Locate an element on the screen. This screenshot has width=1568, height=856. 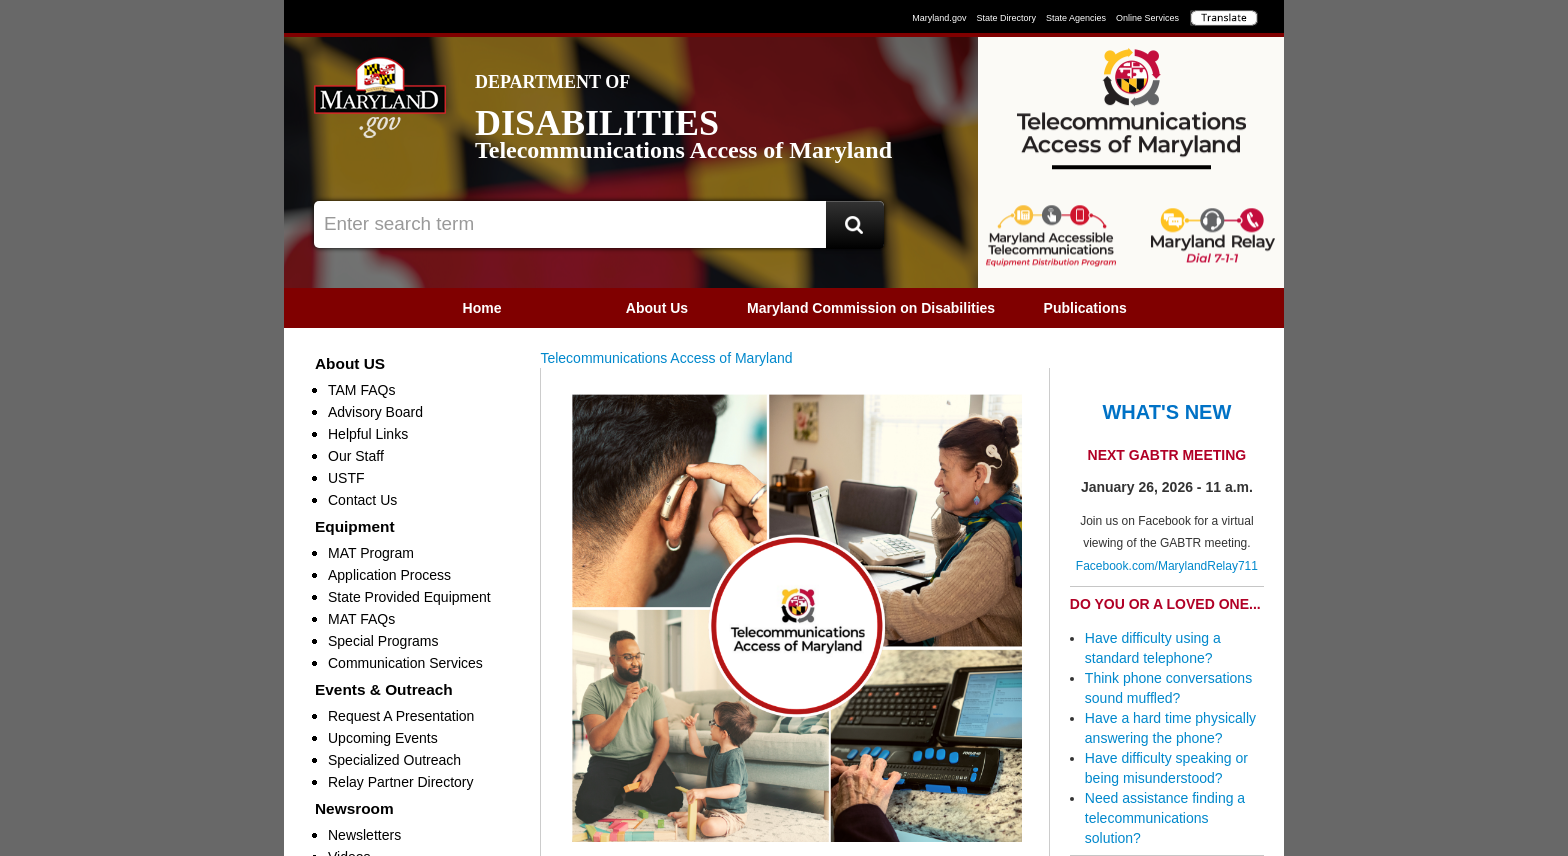
Maryland.gov is located at coordinates (939, 18).